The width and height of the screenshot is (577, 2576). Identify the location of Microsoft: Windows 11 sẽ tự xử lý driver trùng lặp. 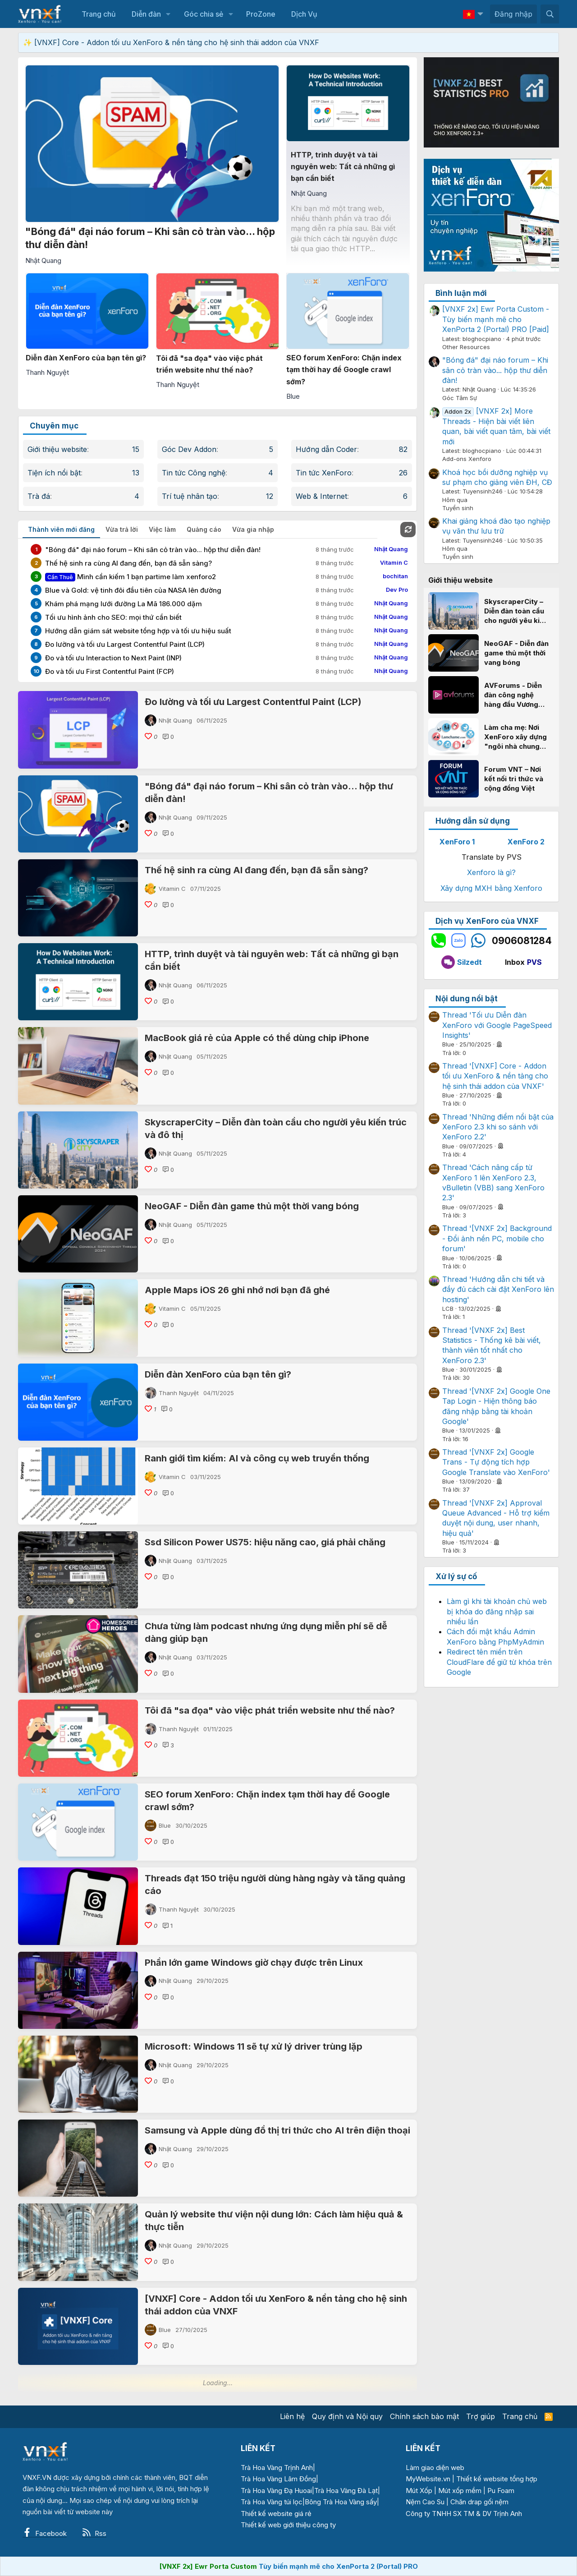
(253, 2046).